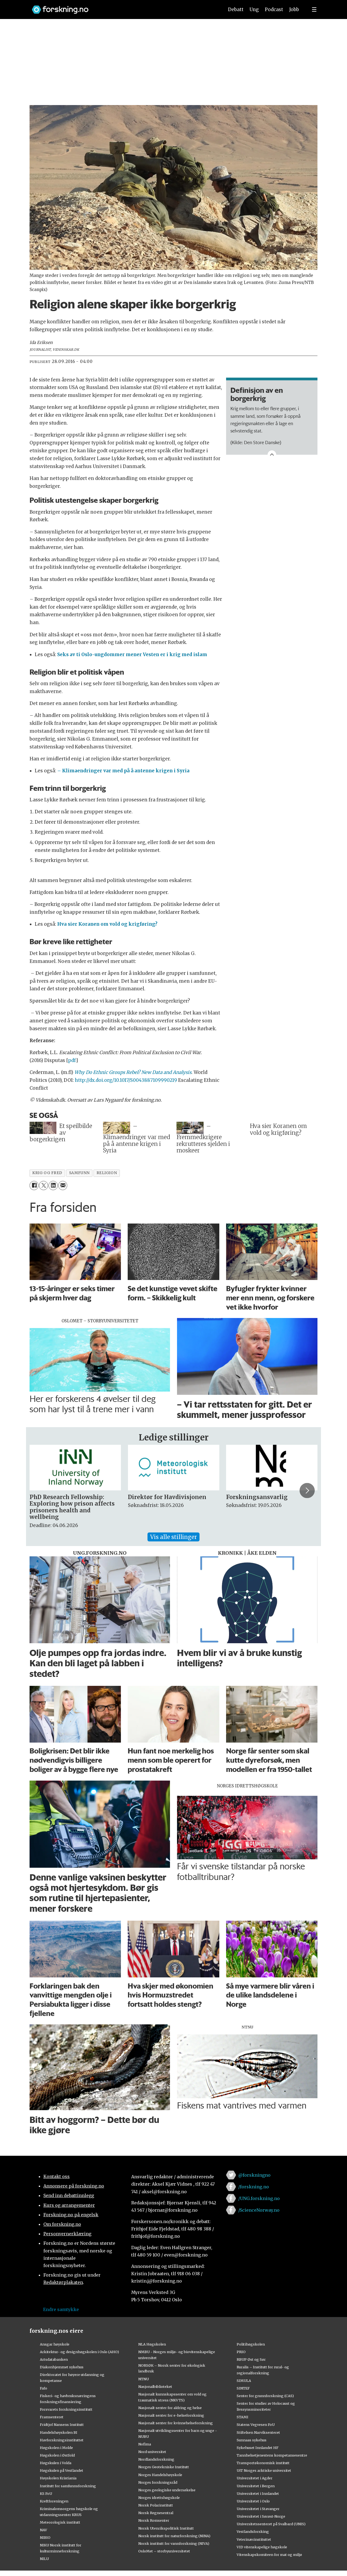 The image size is (347, 2576). What do you see at coordinates (171, 2415) in the screenshot?
I see `Nasjonalt senter for e-helseforskning` at bounding box center [171, 2415].